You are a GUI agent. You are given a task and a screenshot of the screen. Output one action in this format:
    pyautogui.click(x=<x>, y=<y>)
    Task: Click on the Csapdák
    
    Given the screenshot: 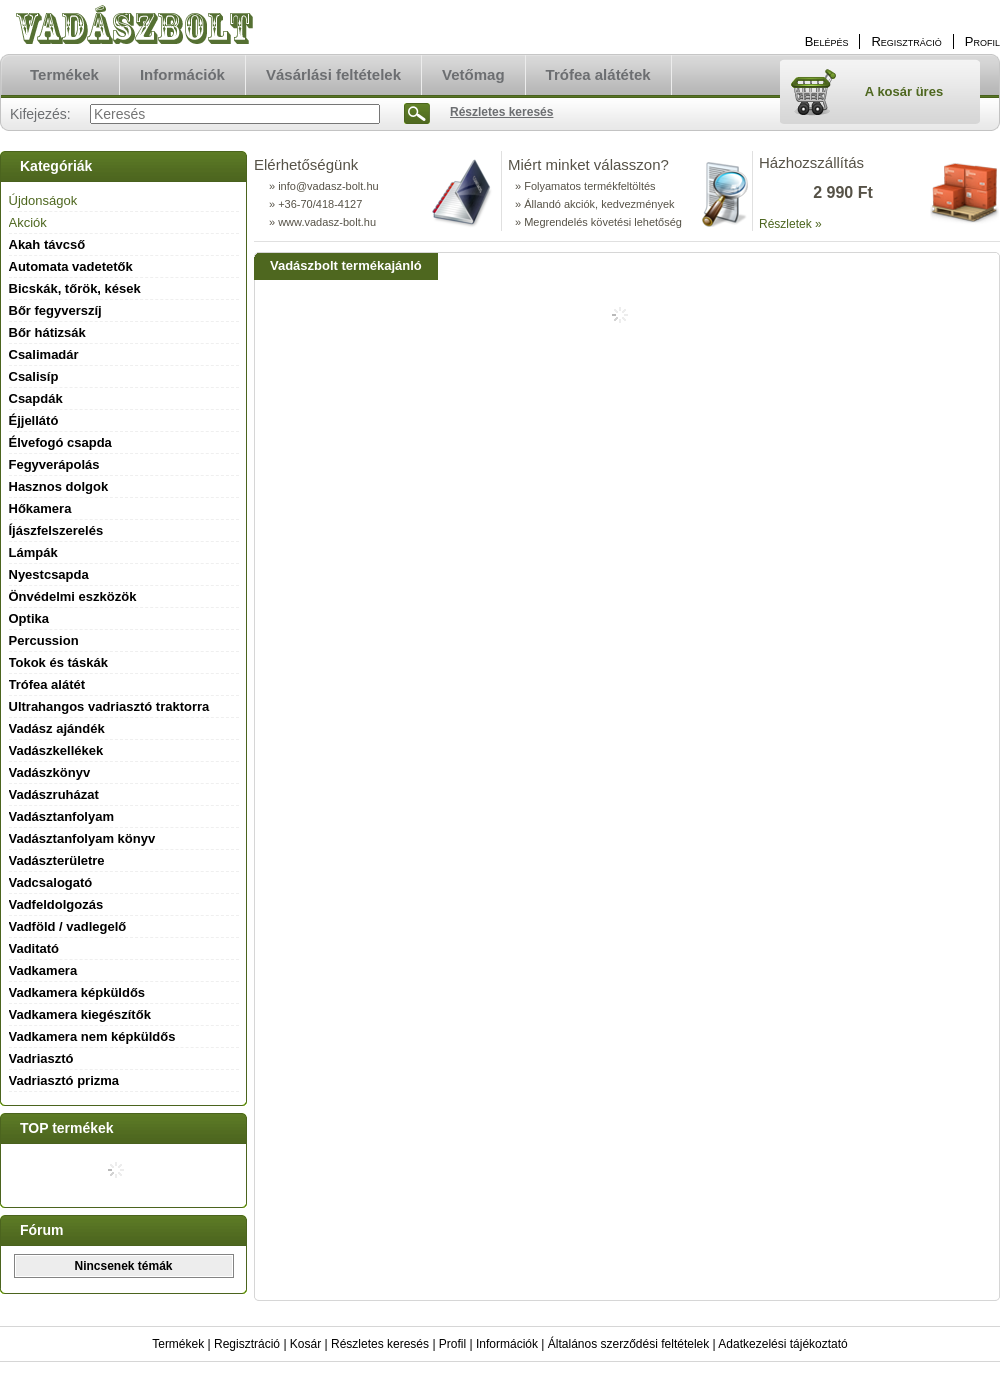 What is the action you would take?
    pyautogui.click(x=36, y=398)
    